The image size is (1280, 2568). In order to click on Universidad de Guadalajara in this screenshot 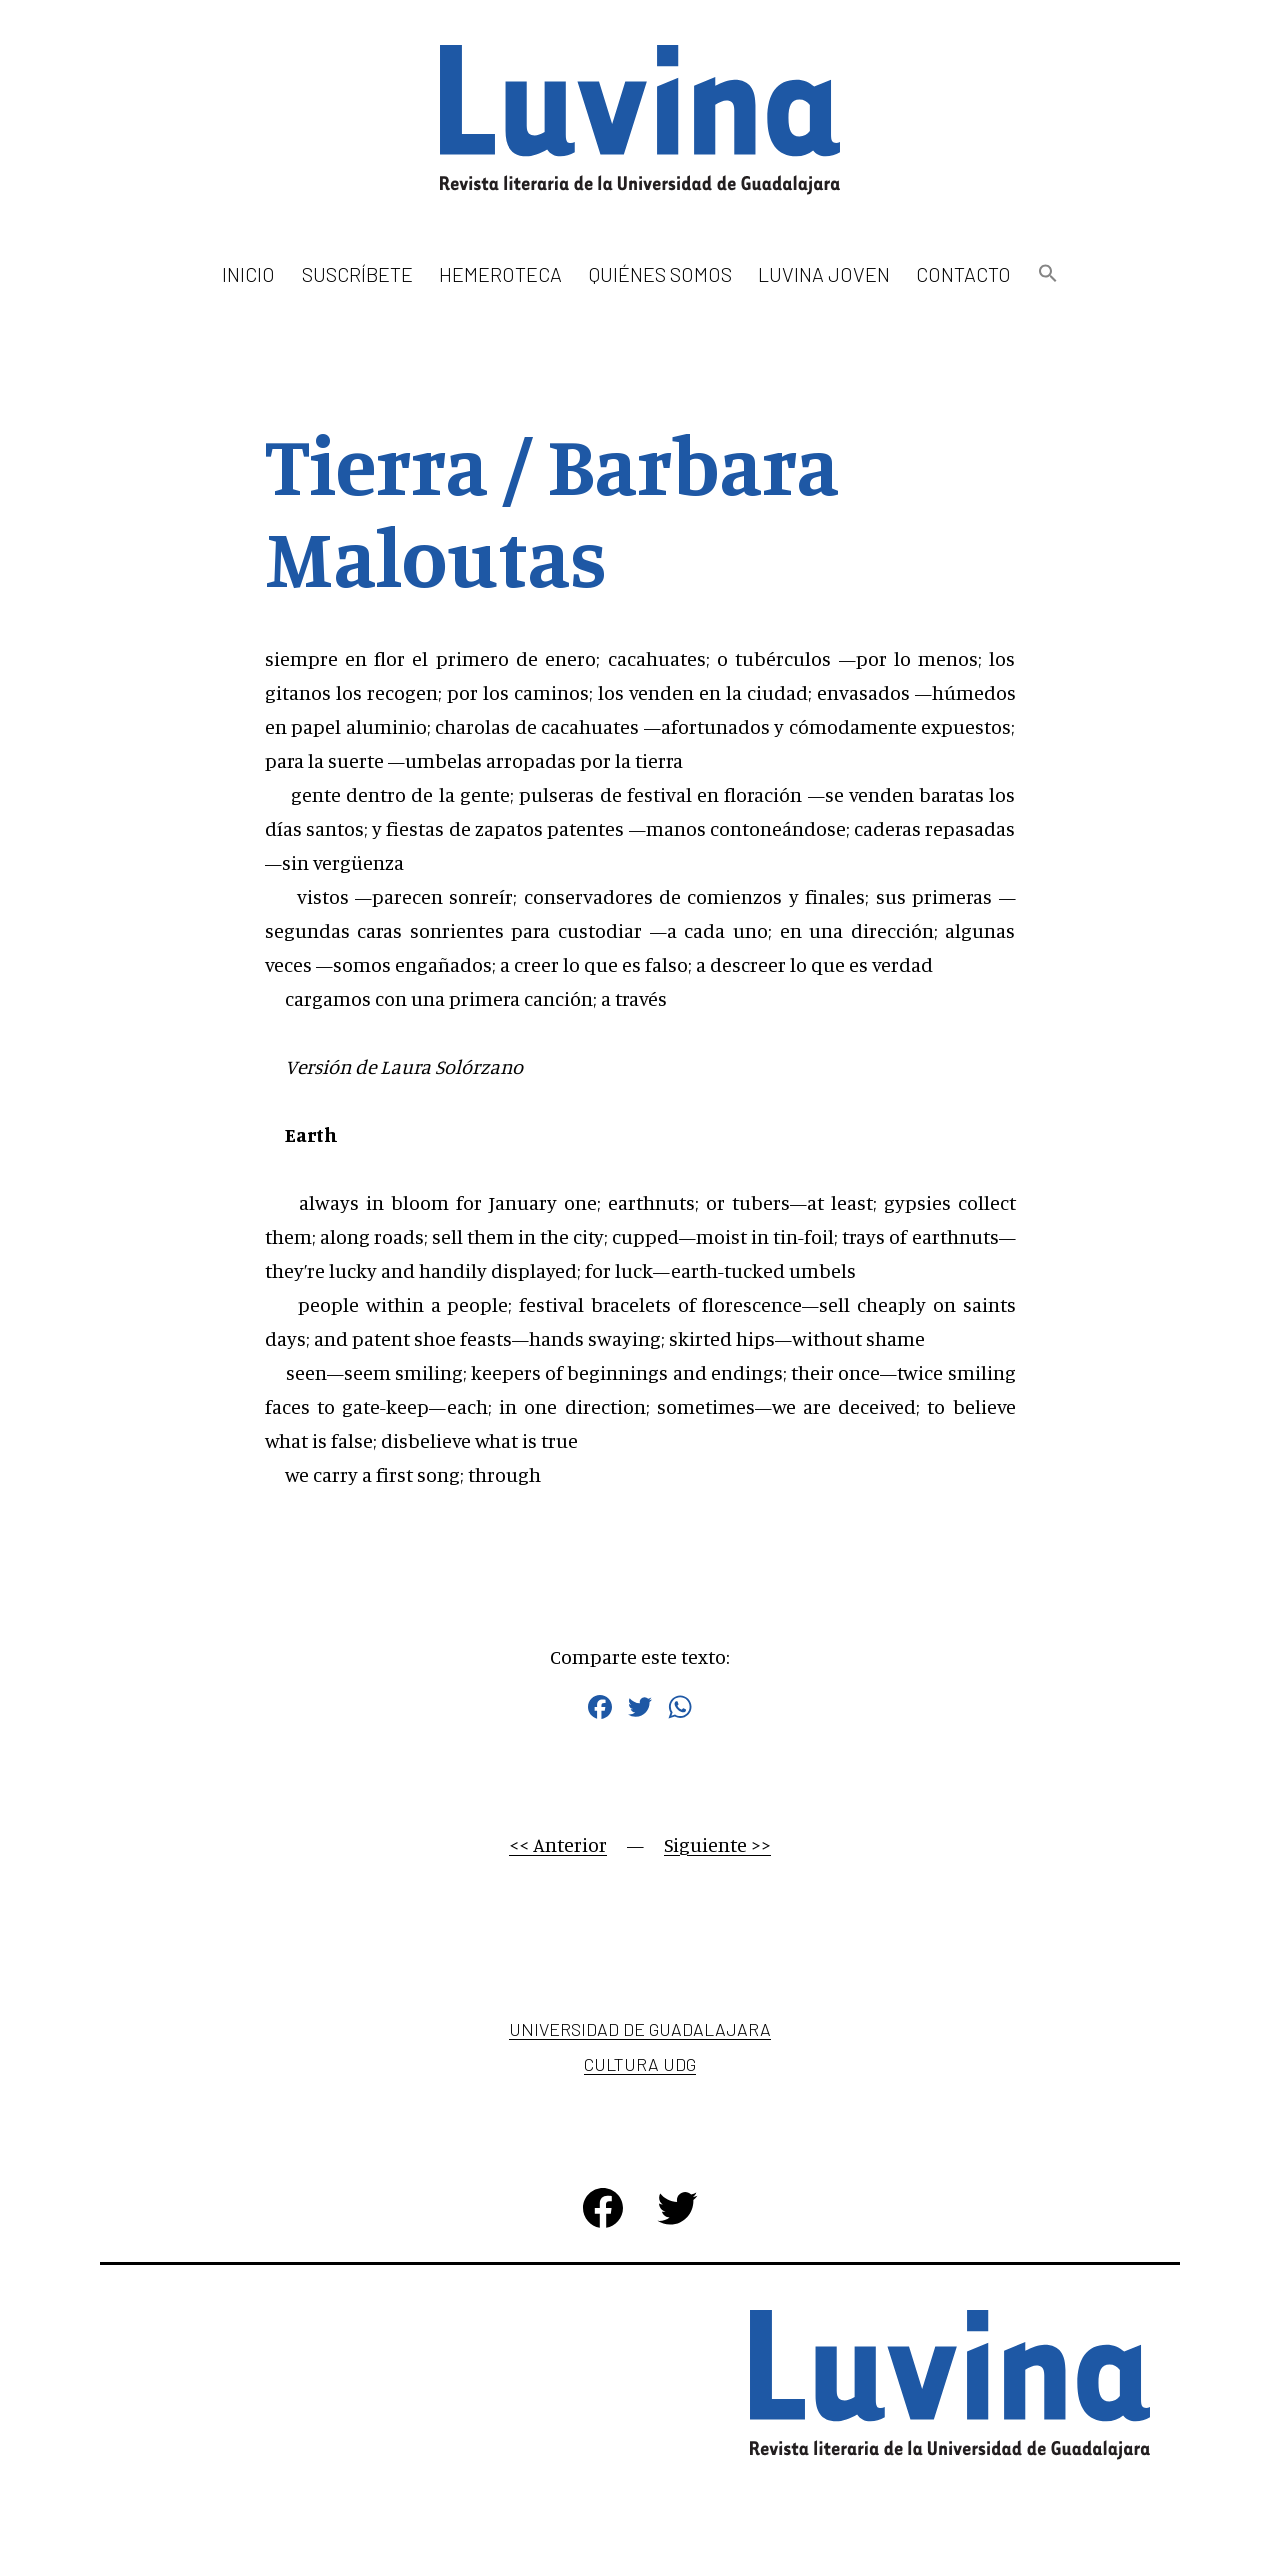, I will do `click(640, 2029)`.